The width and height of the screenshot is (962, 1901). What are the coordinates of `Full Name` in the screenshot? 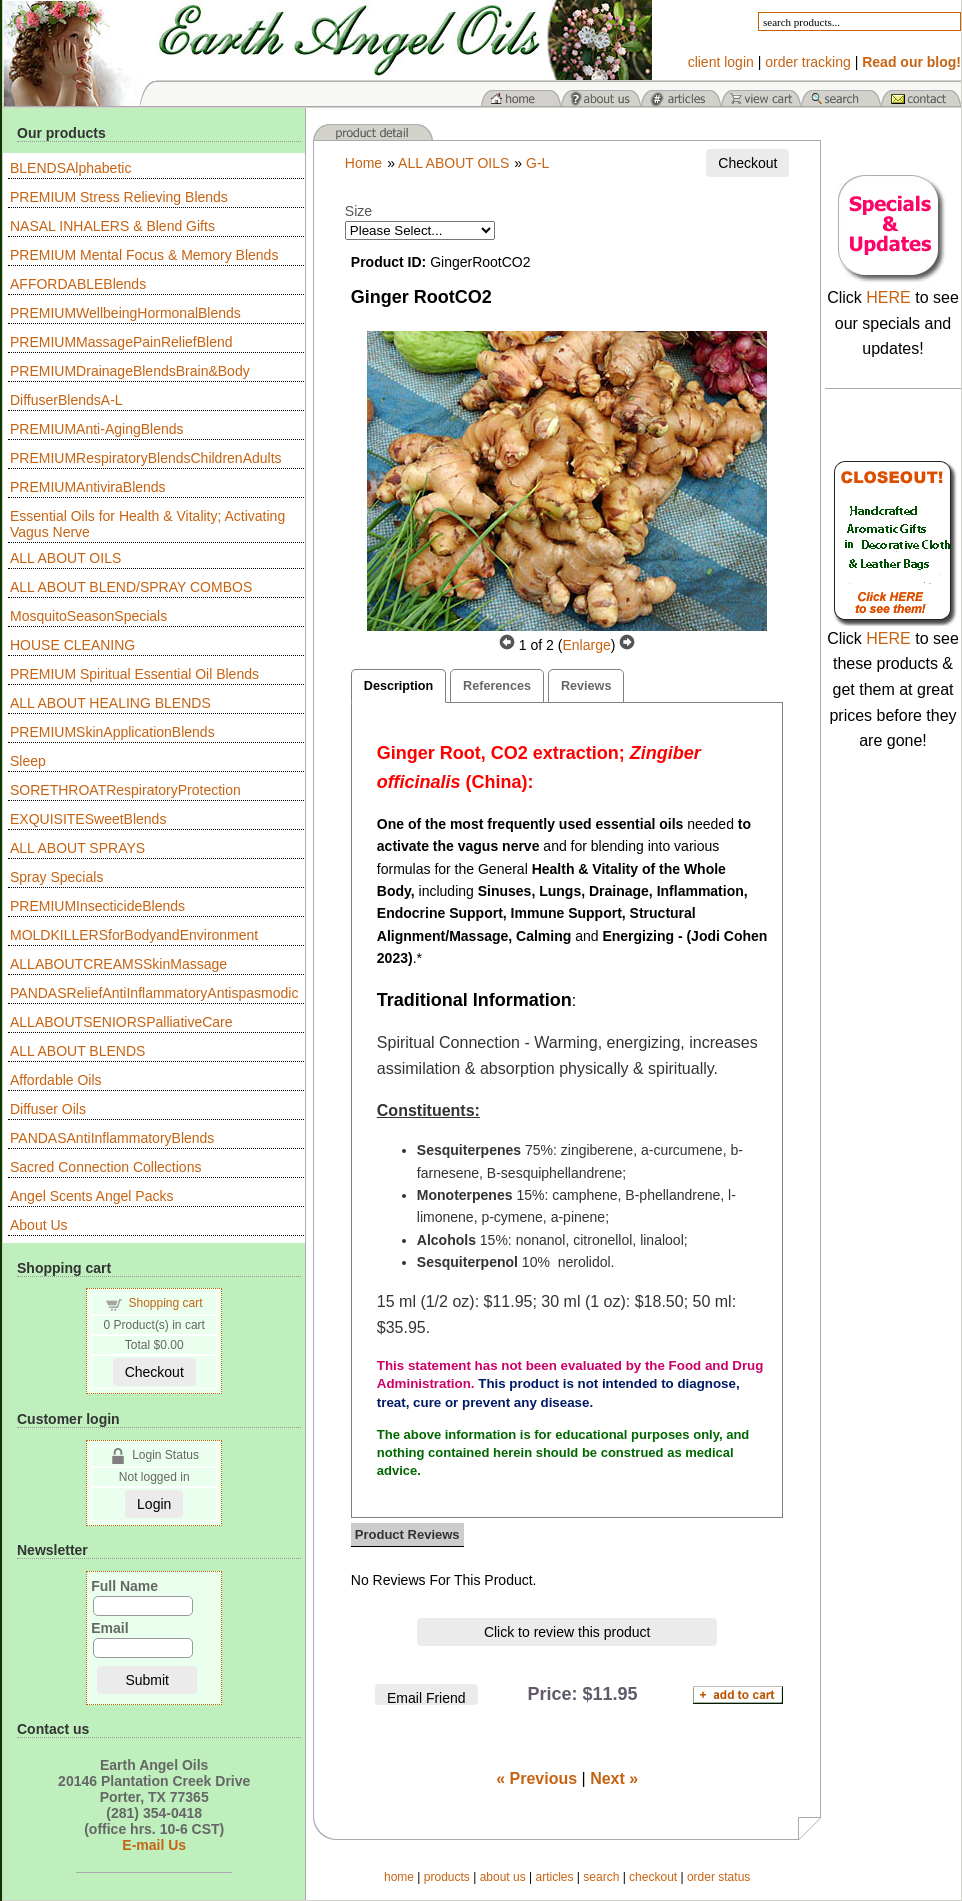 It's located at (124, 1586).